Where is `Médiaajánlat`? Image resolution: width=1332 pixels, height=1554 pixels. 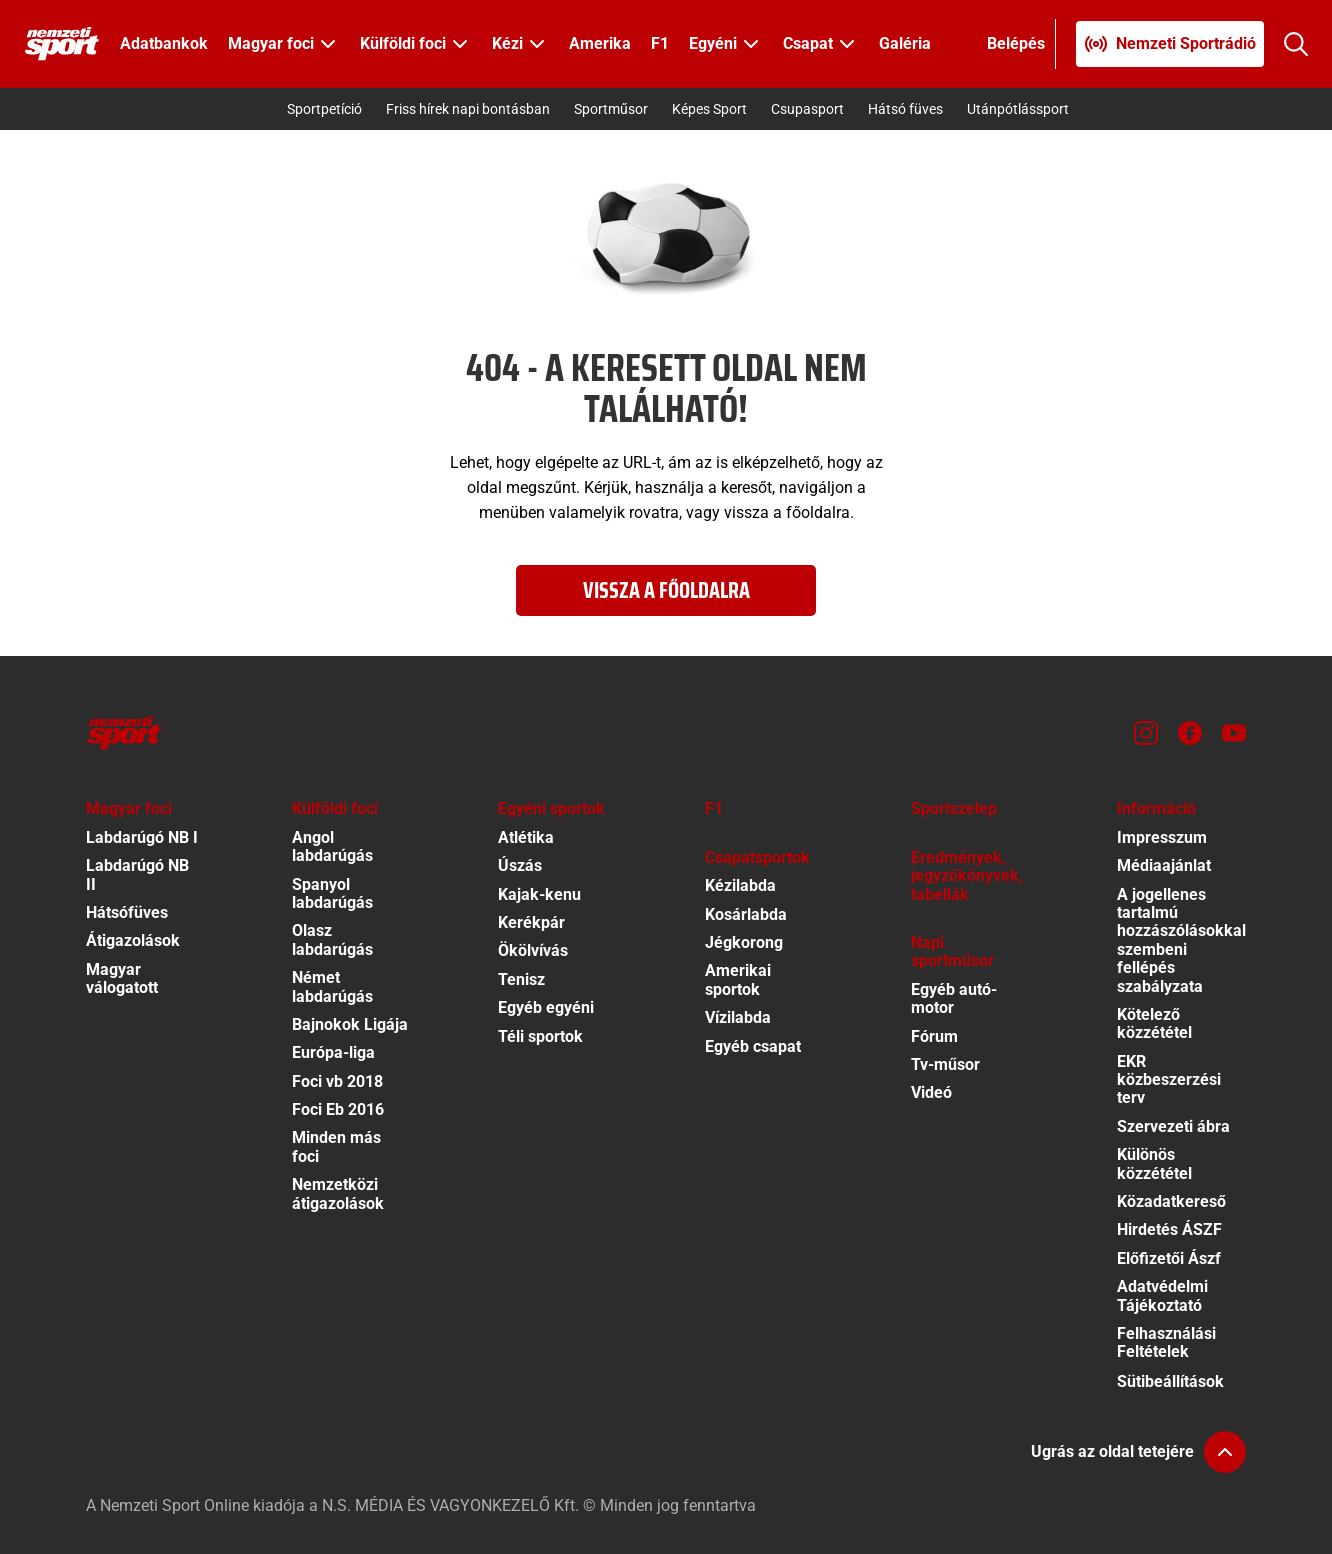
Médiaajánlat is located at coordinates (1164, 865).